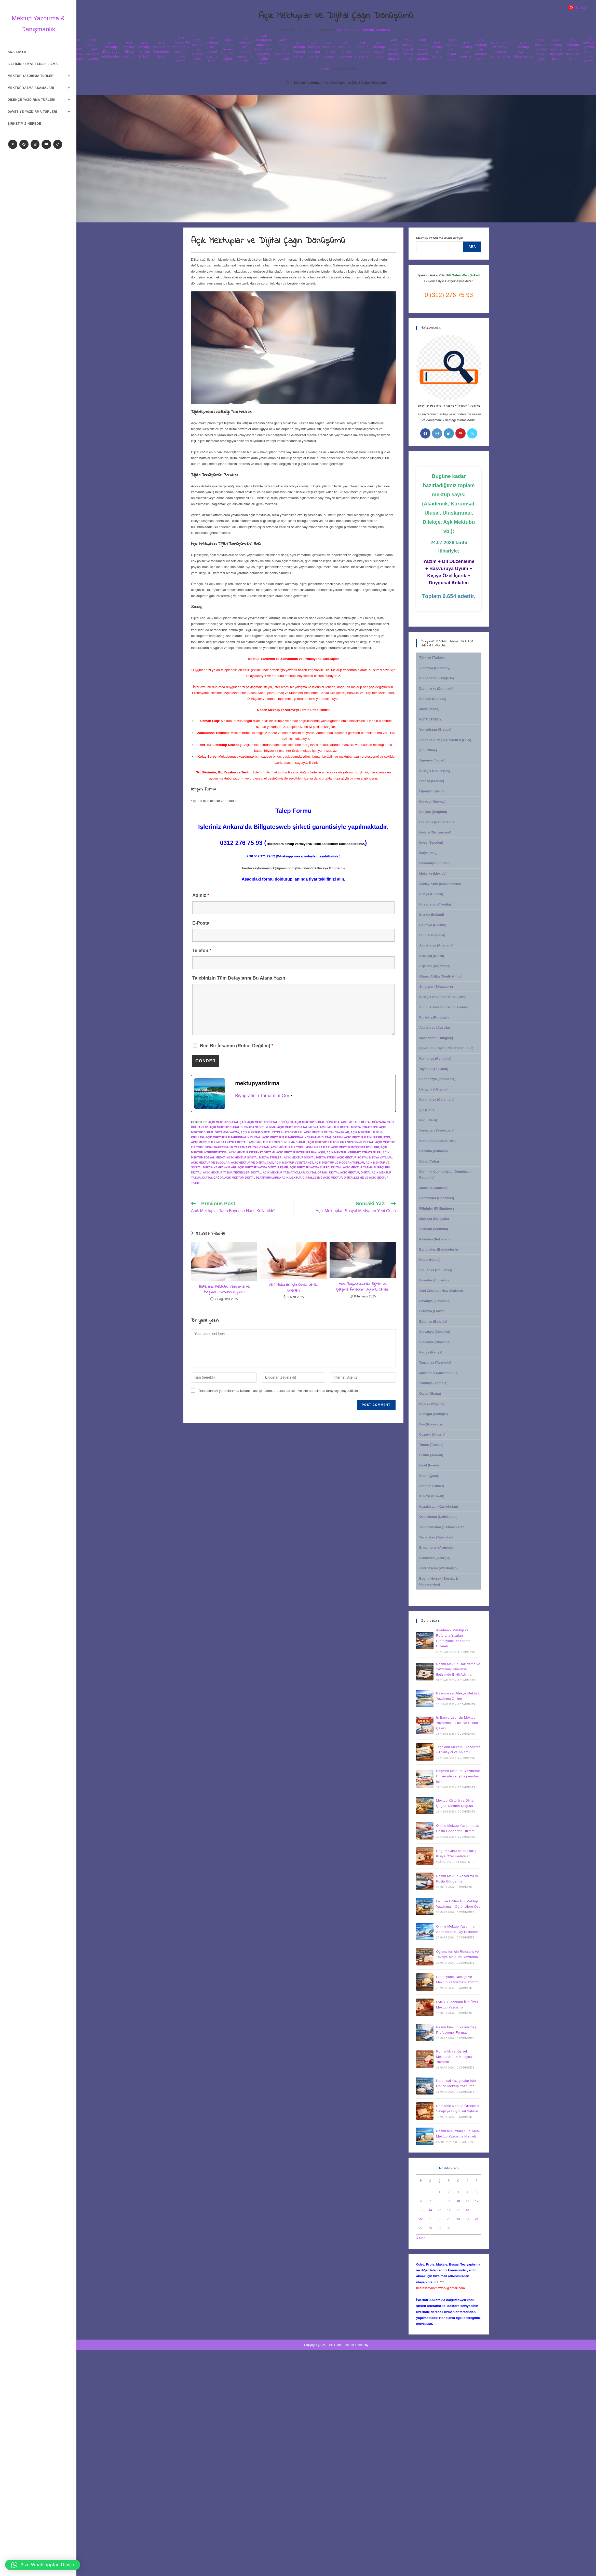 This screenshot has height=2576, width=596. I want to click on dijitalleşme açık mektup, so click(322, 1177).